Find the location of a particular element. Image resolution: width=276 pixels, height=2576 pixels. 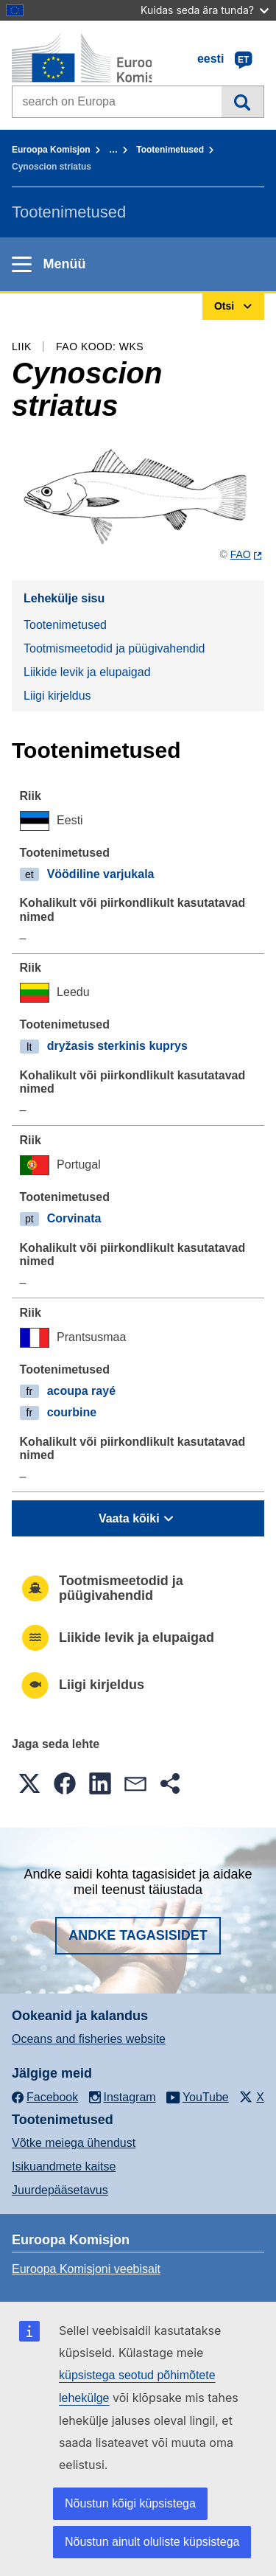

FAO is located at coordinates (240, 554).